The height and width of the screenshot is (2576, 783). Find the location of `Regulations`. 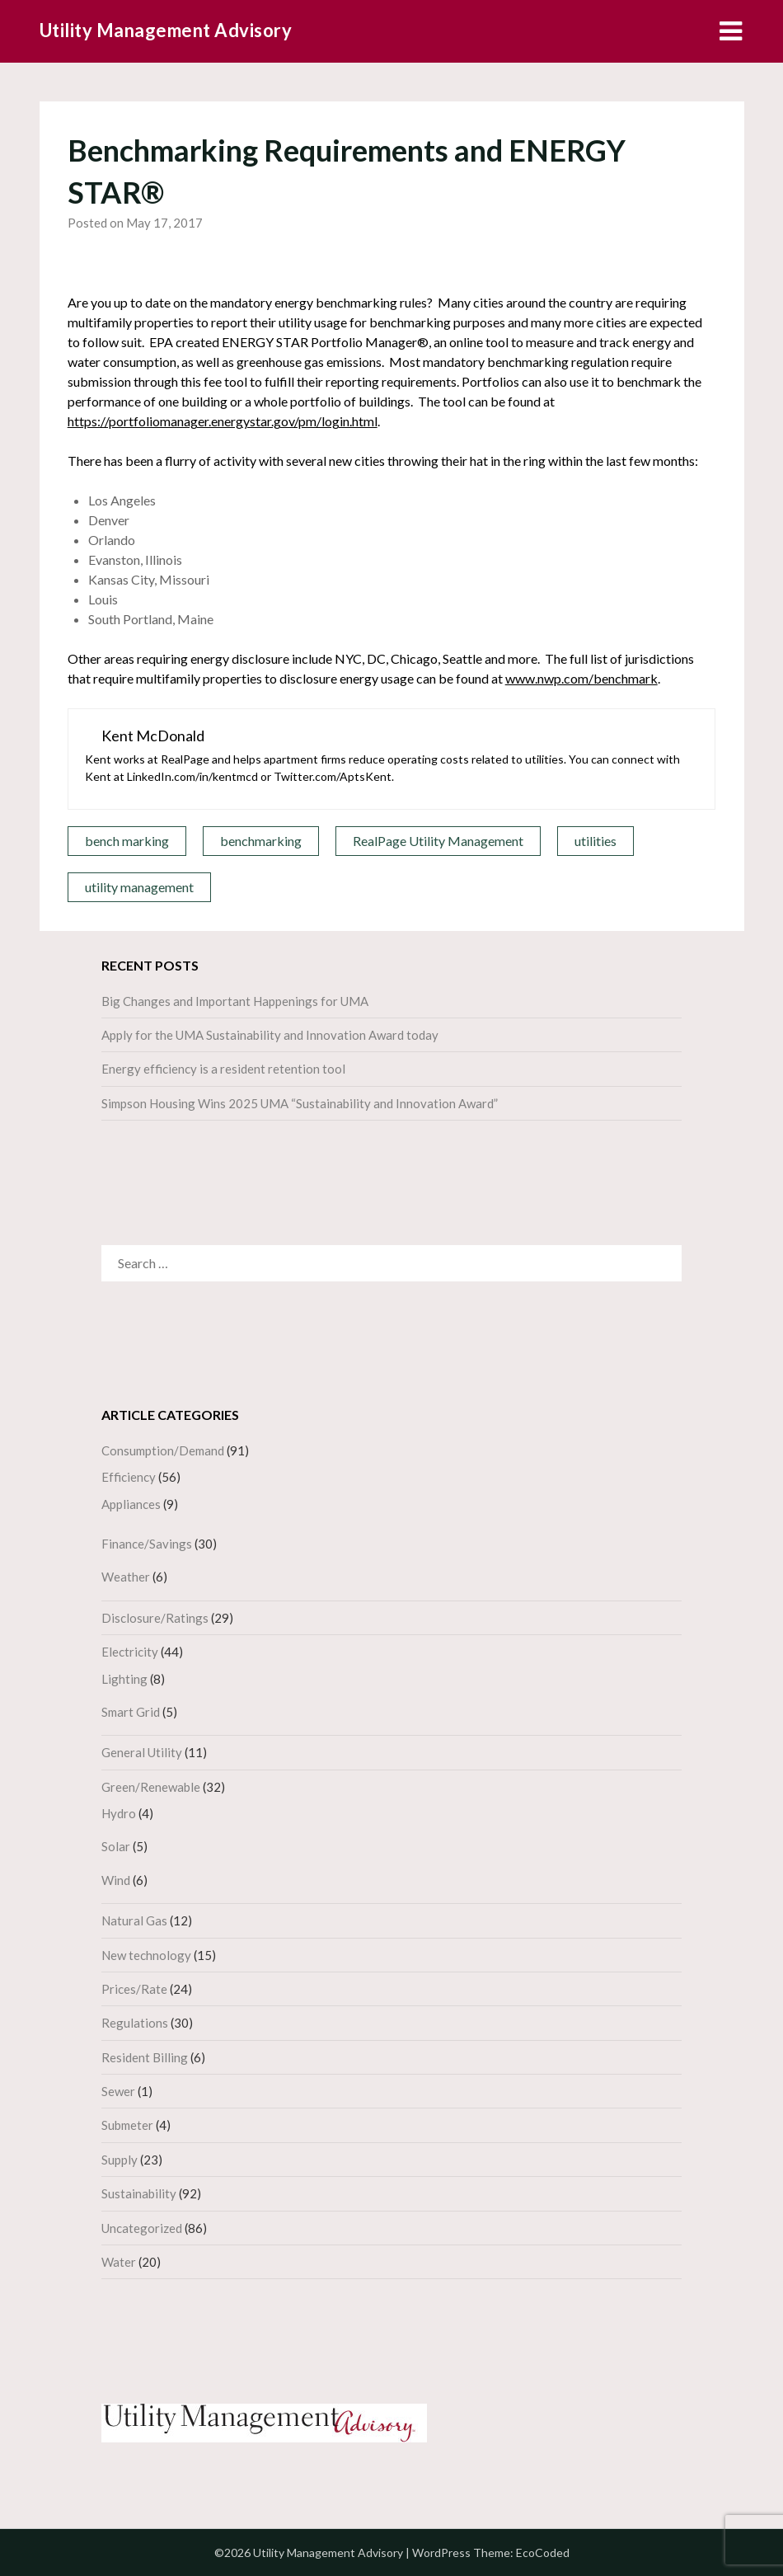

Regulations is located at coordinates (134, 2022).